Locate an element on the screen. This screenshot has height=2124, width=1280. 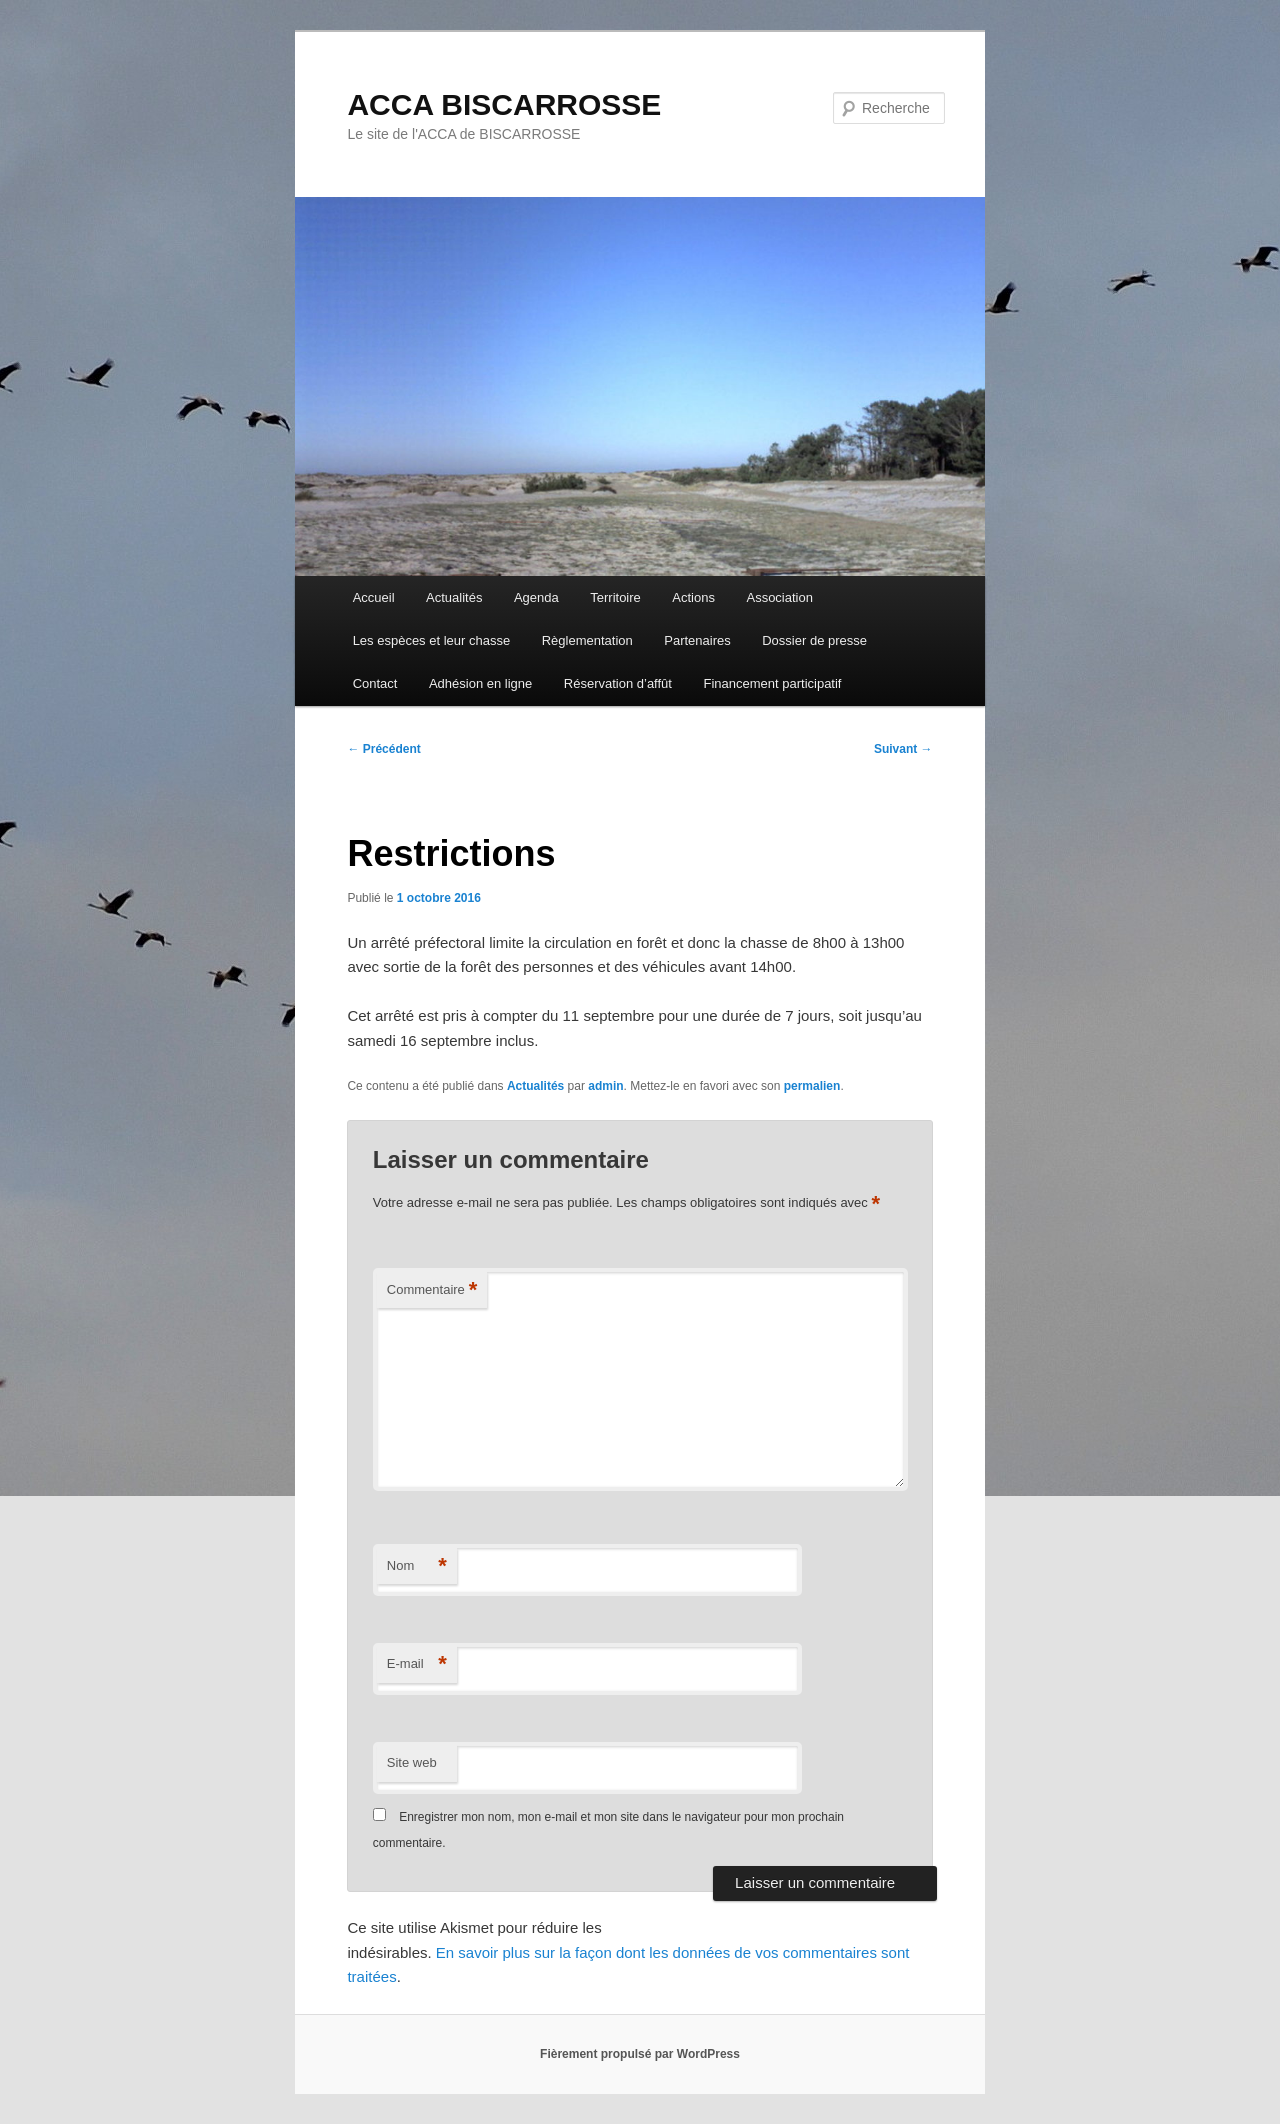
permalien is located at coordinates (812, 1086).